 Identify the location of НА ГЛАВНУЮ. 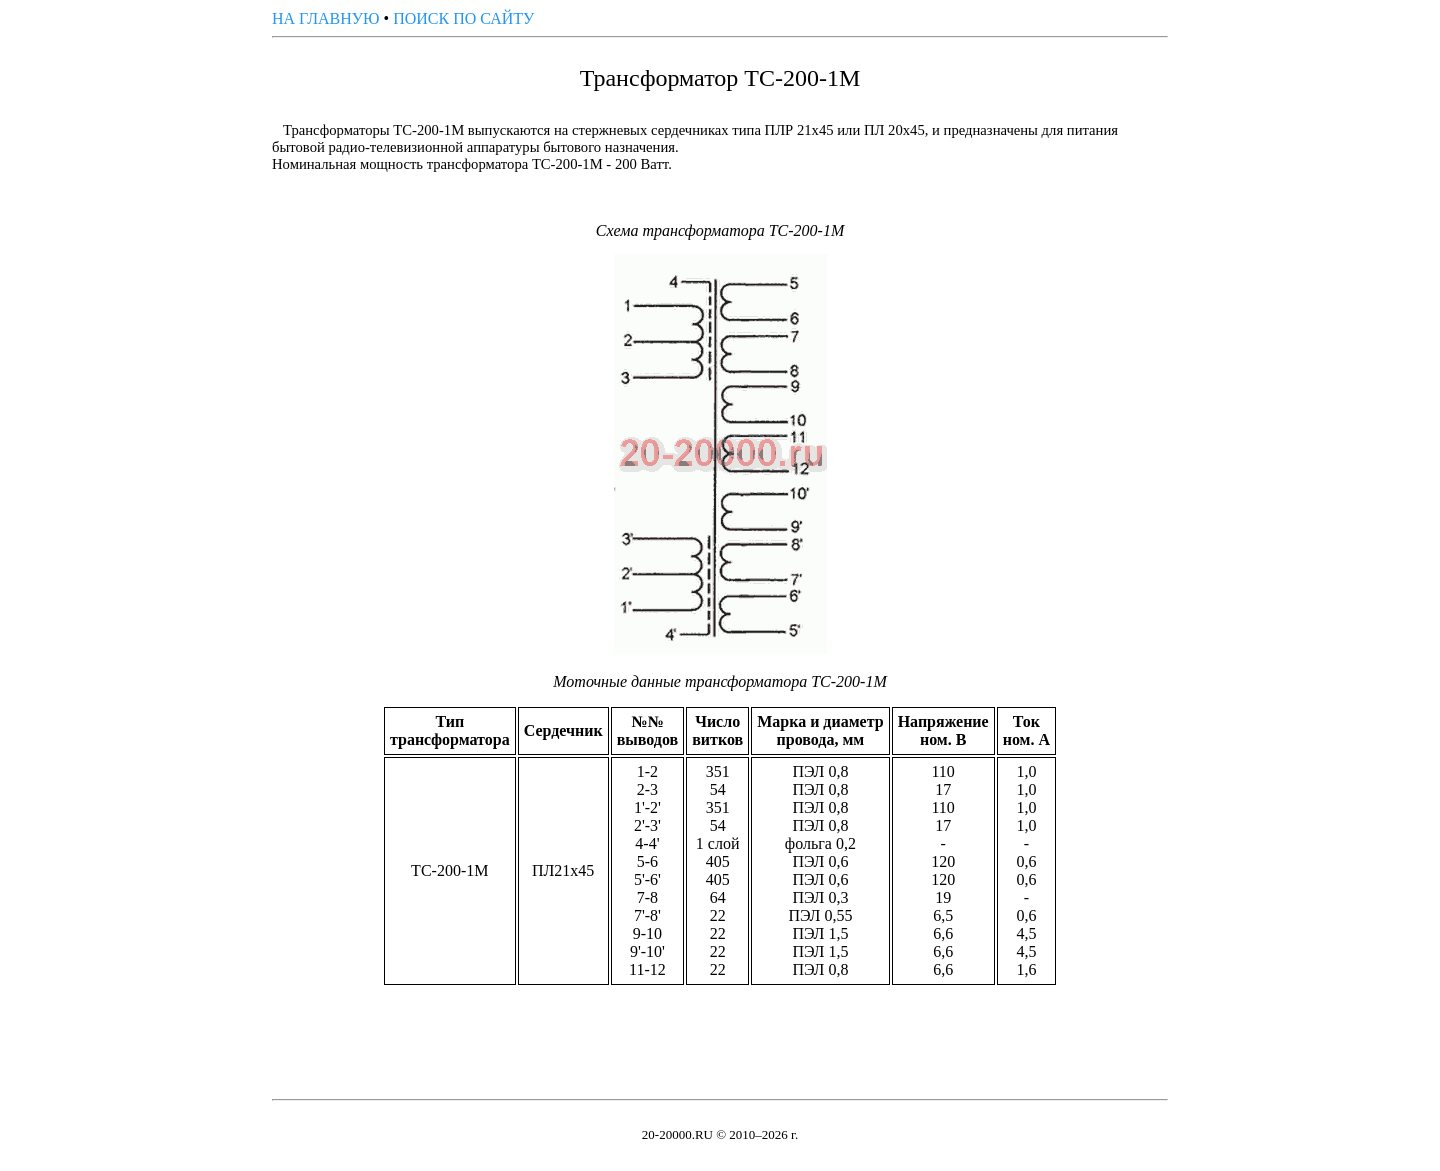
(326, 18).